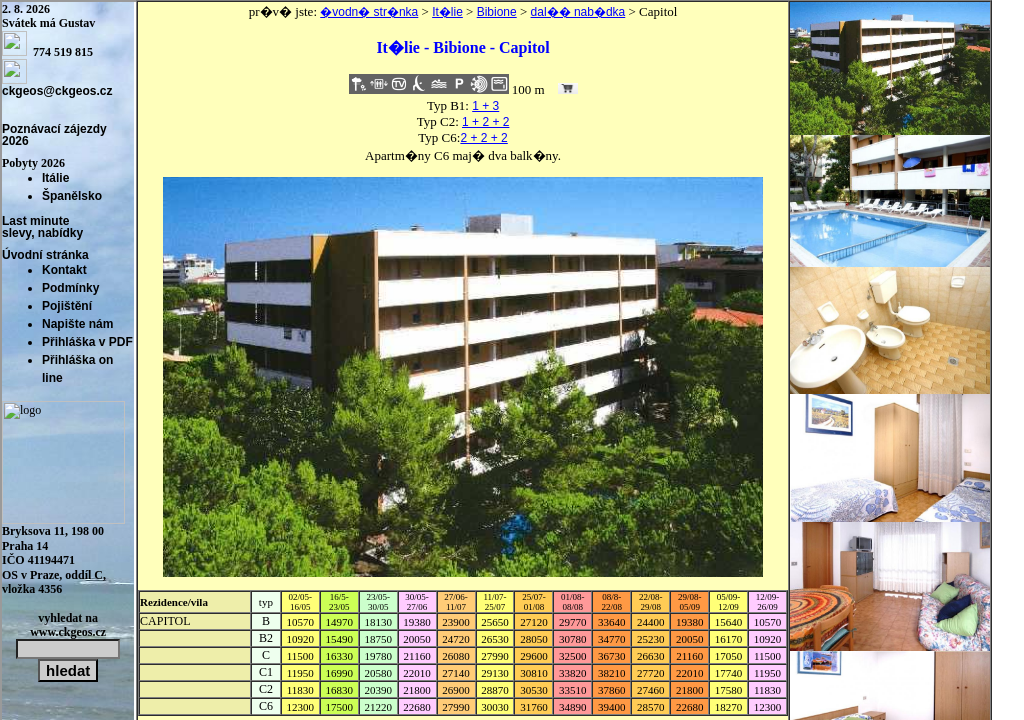 The height and width of the screenshot is (720, 1024). I want to click on 1 + 2 + 2, so click(485, 122).